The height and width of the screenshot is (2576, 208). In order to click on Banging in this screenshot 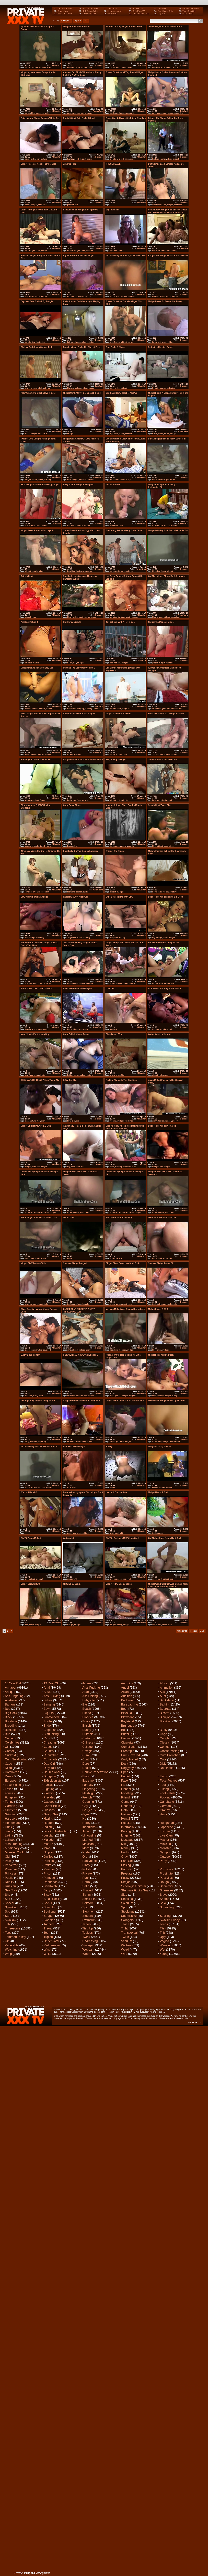, I will do `click(49, 1704)`.